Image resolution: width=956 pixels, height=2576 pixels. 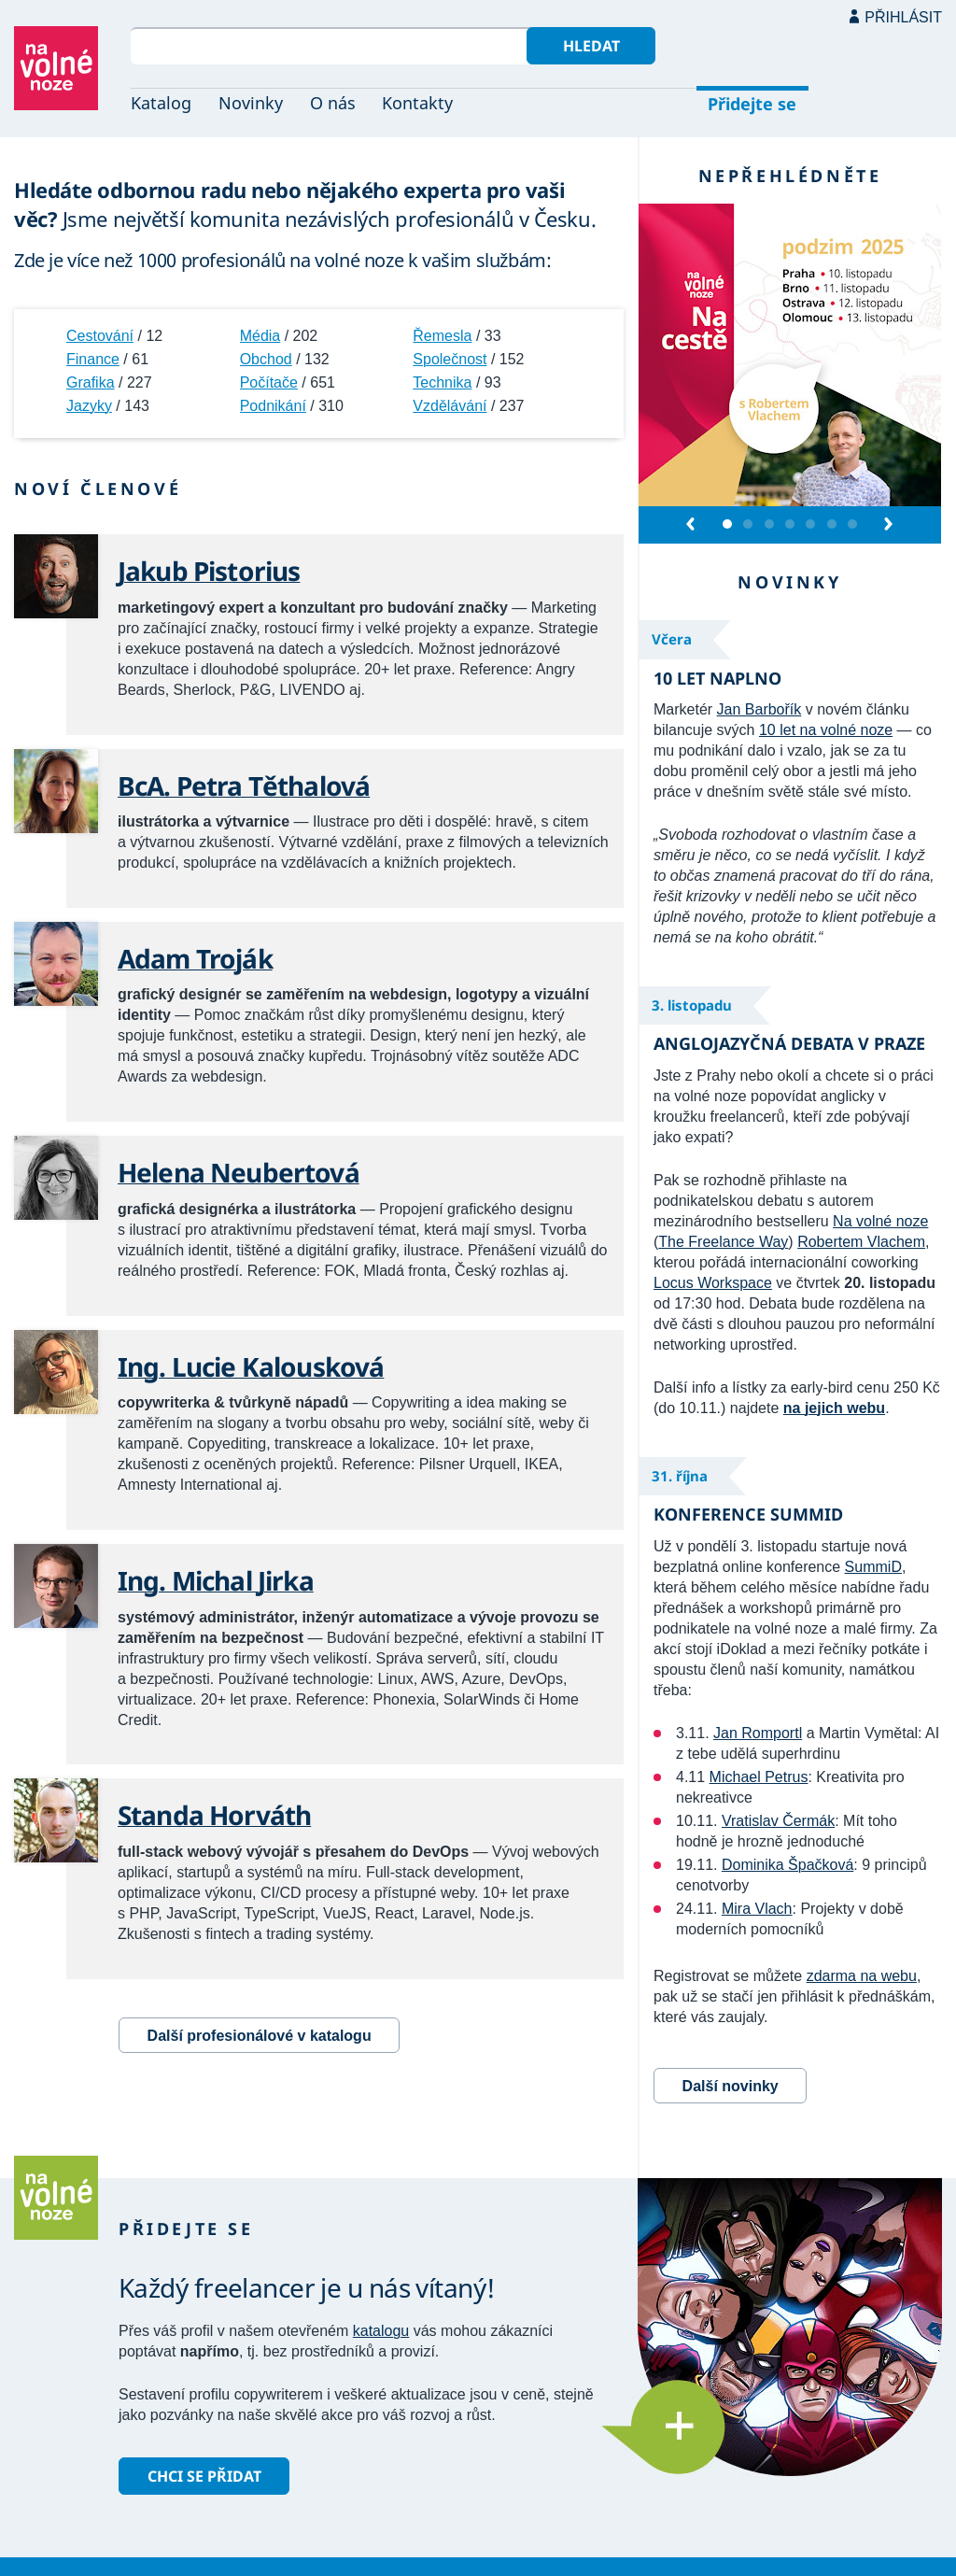 I want to click on BcA. Petra Těthalová, so click(x=244, y=785).